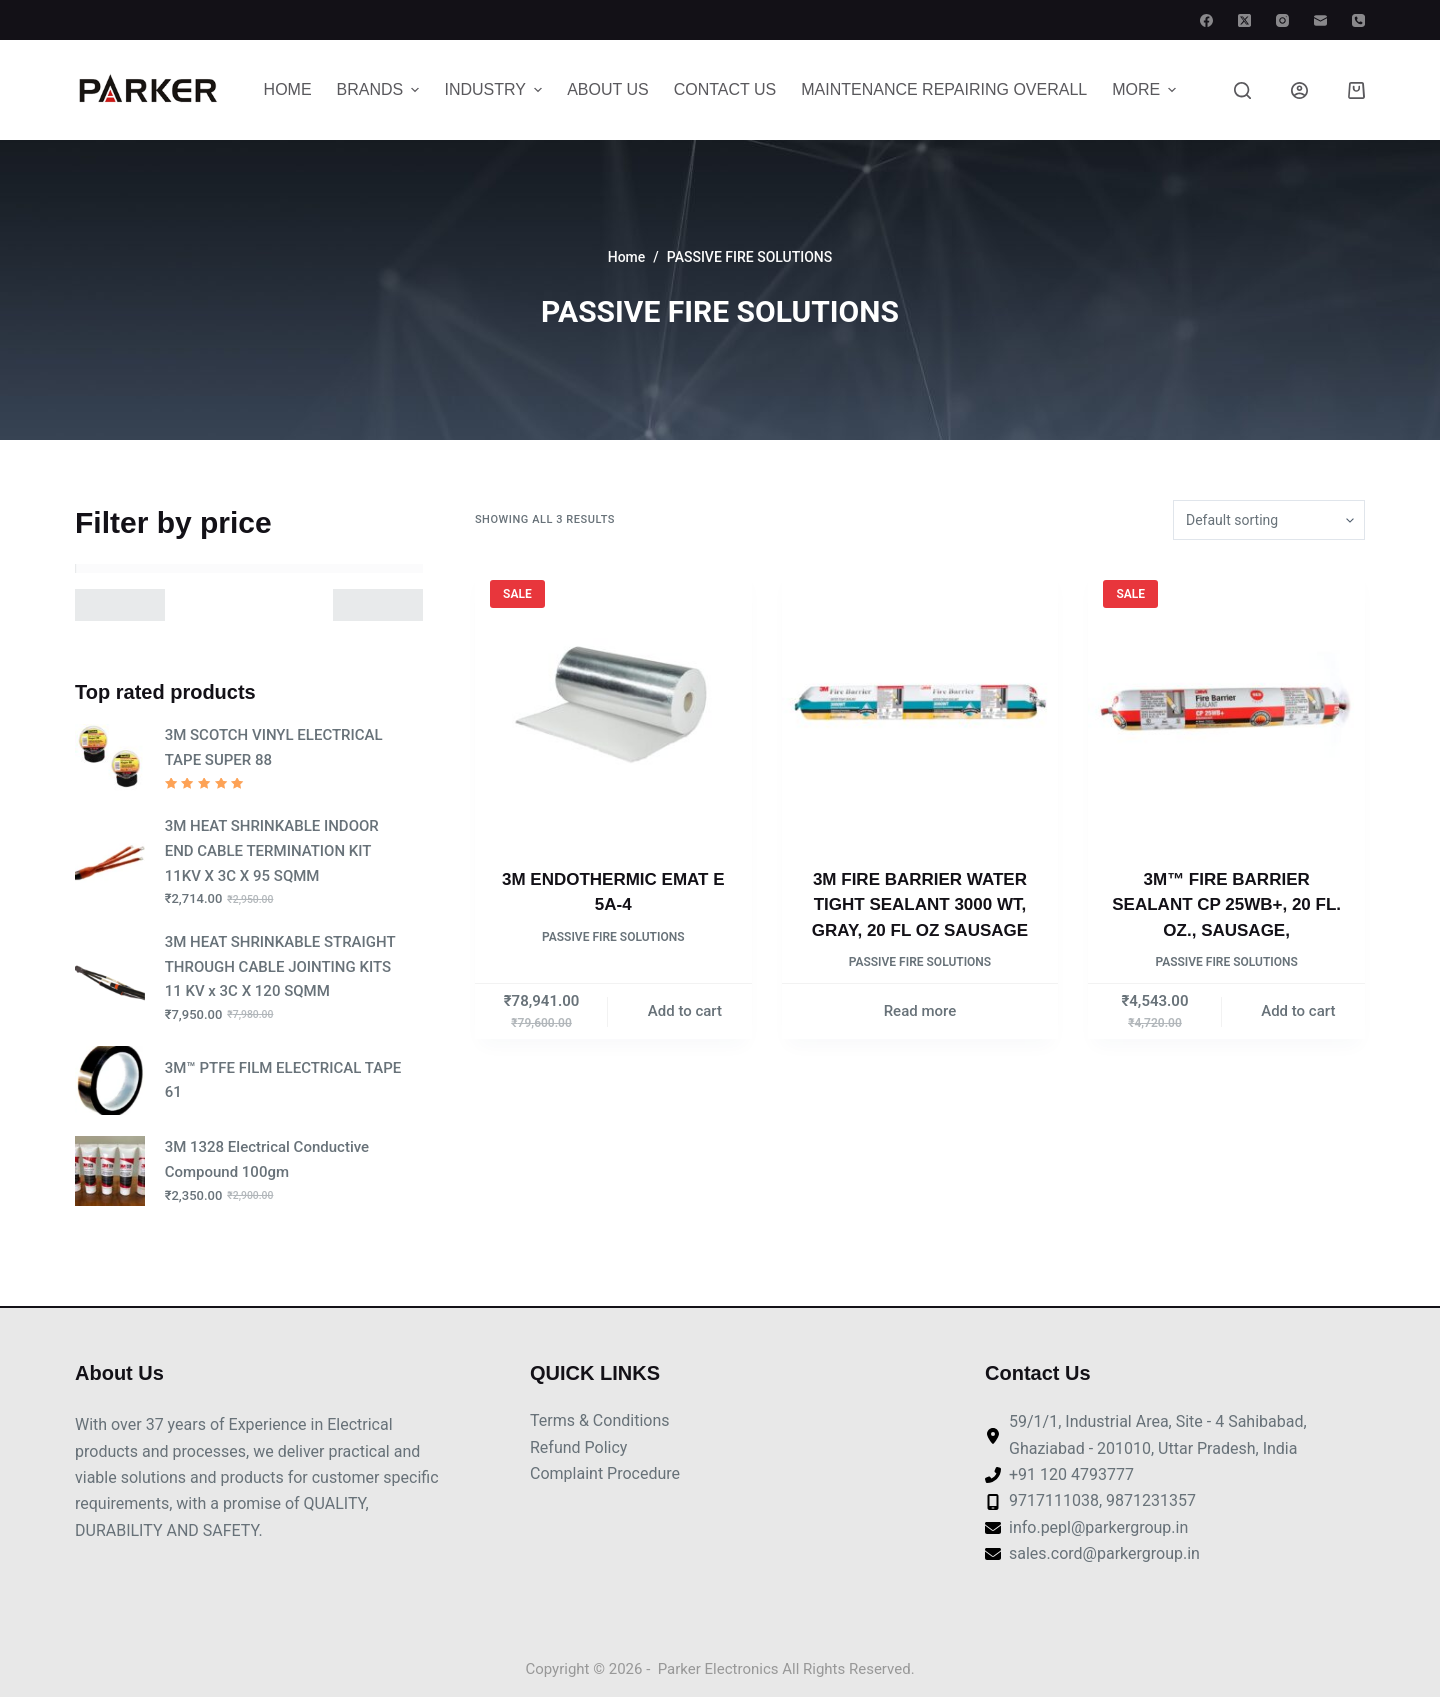  Describe the element at coordinates (578, 1447) in the screenshot. I see `Refund Policy` at that location.